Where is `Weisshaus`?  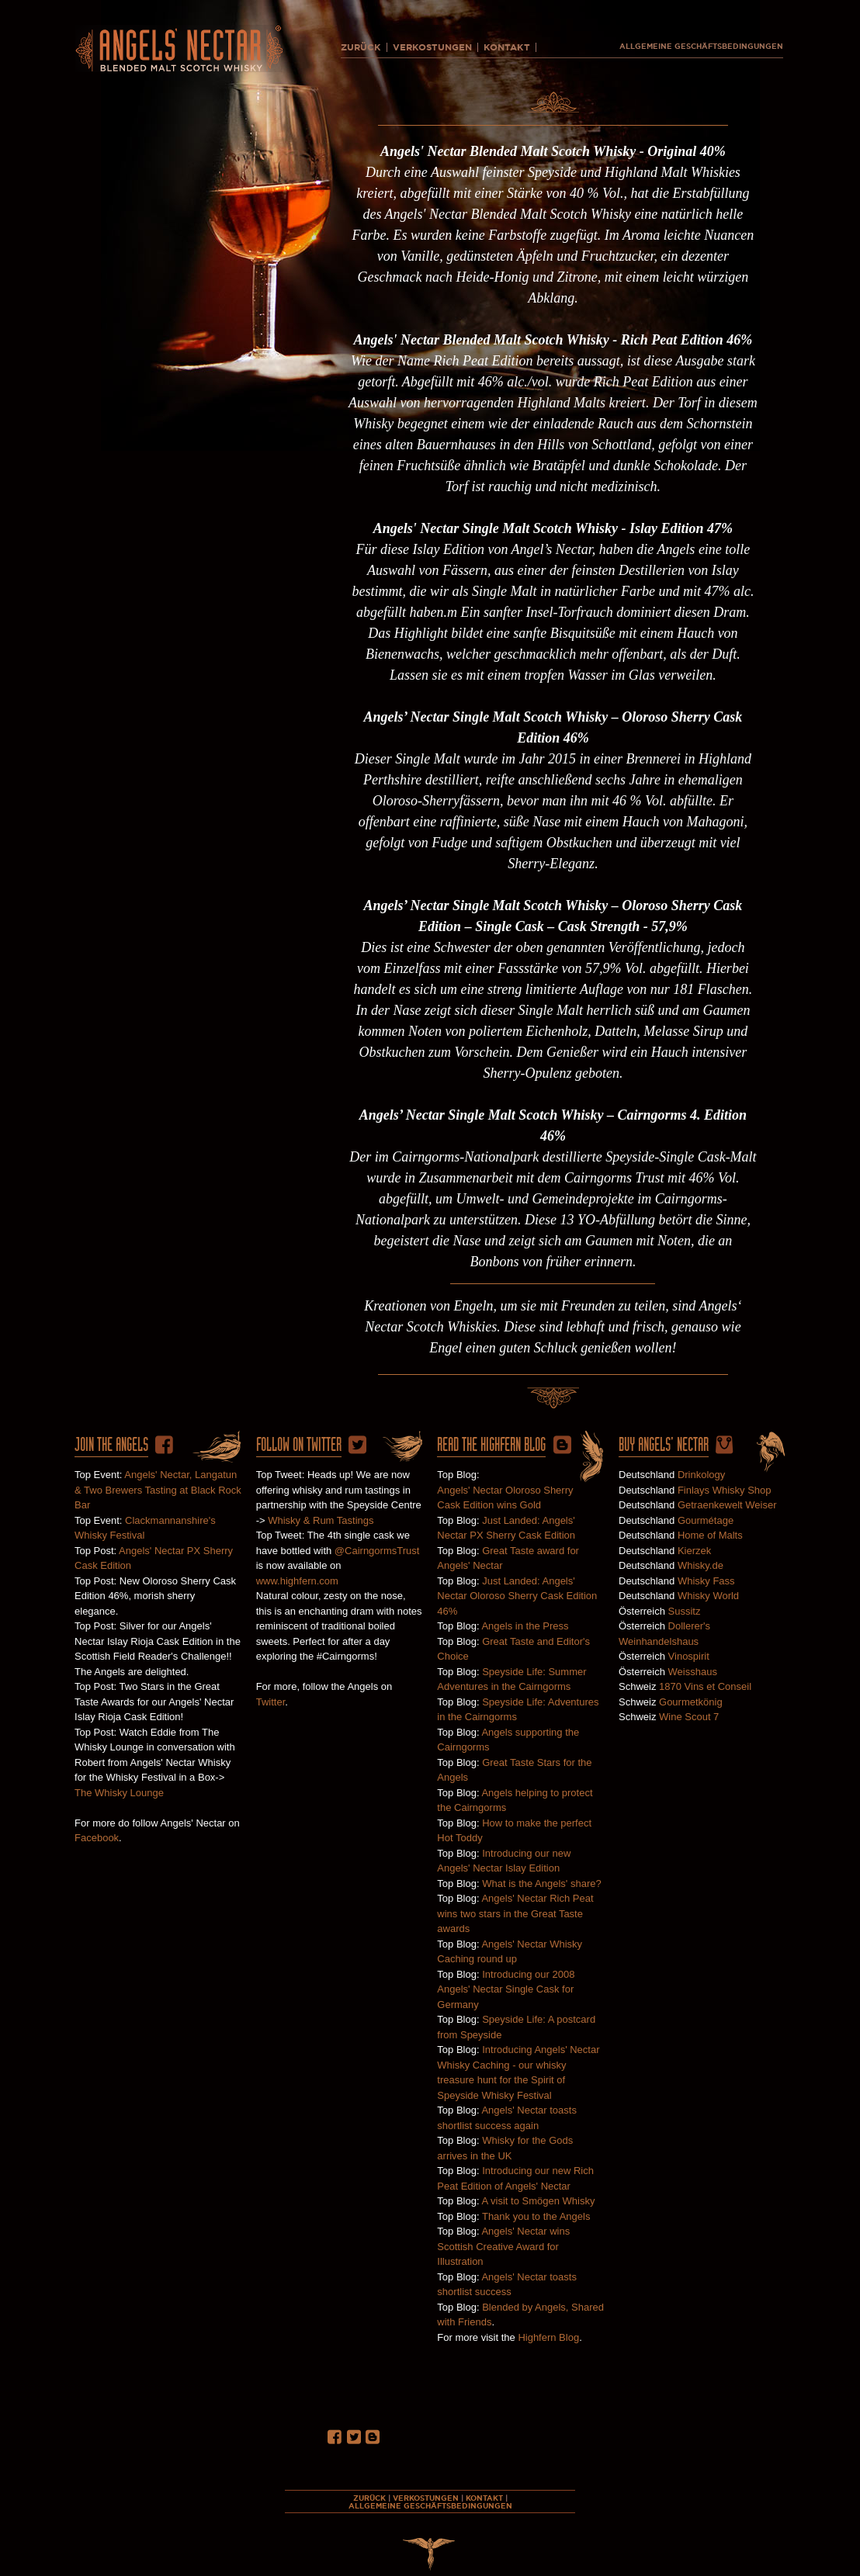 Weisshaus is located at coordinates (692, 1672).